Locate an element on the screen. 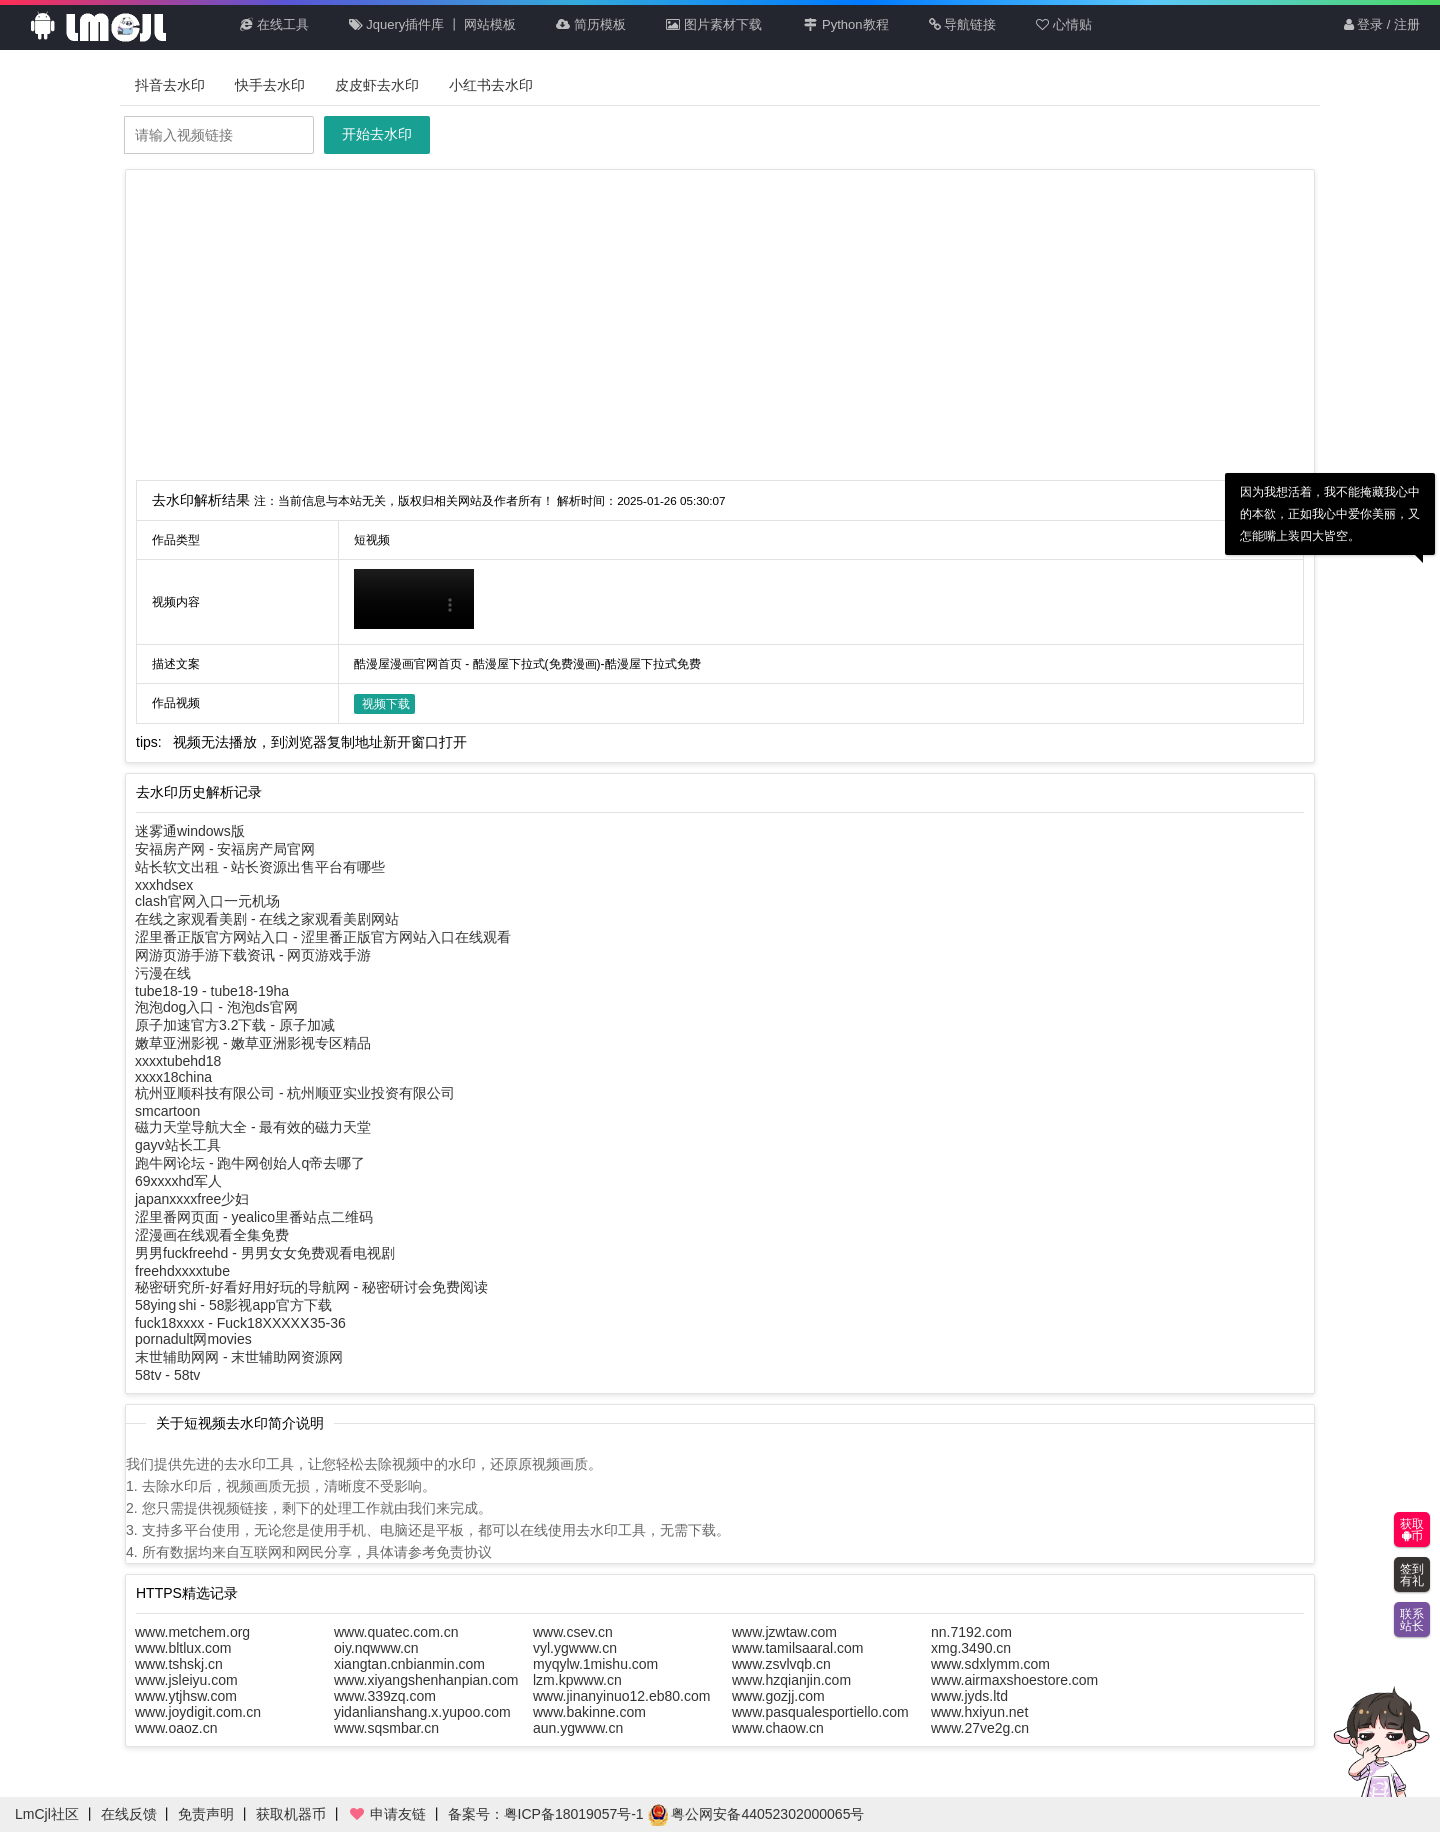 Image resolution: width=1440 pixels, height=1832 pixels. 在线反馈 is located at coordinates (129, 1814).